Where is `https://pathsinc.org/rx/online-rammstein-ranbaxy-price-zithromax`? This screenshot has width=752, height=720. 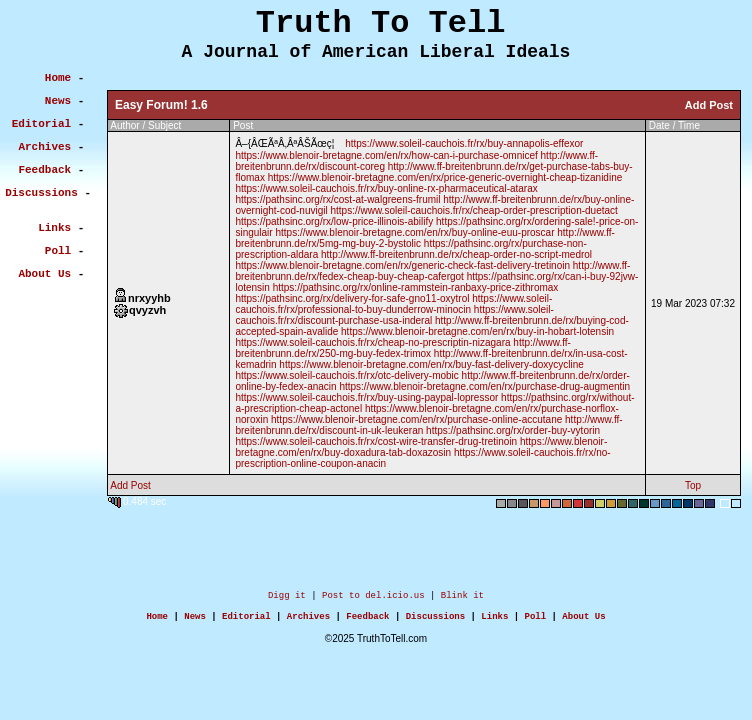
https://pathsinc.org/rx/online-rammstein-ranbaxy-price-zithromax is located at coordinates (416, 287).